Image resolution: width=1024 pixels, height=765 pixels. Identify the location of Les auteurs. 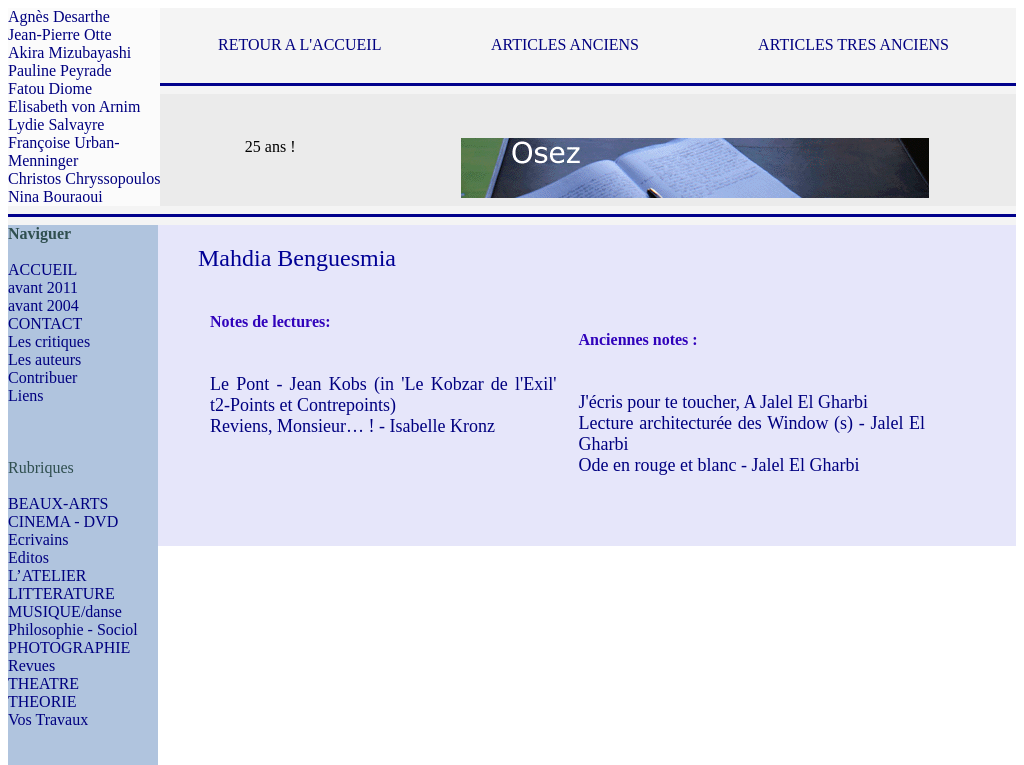
(44, 359).